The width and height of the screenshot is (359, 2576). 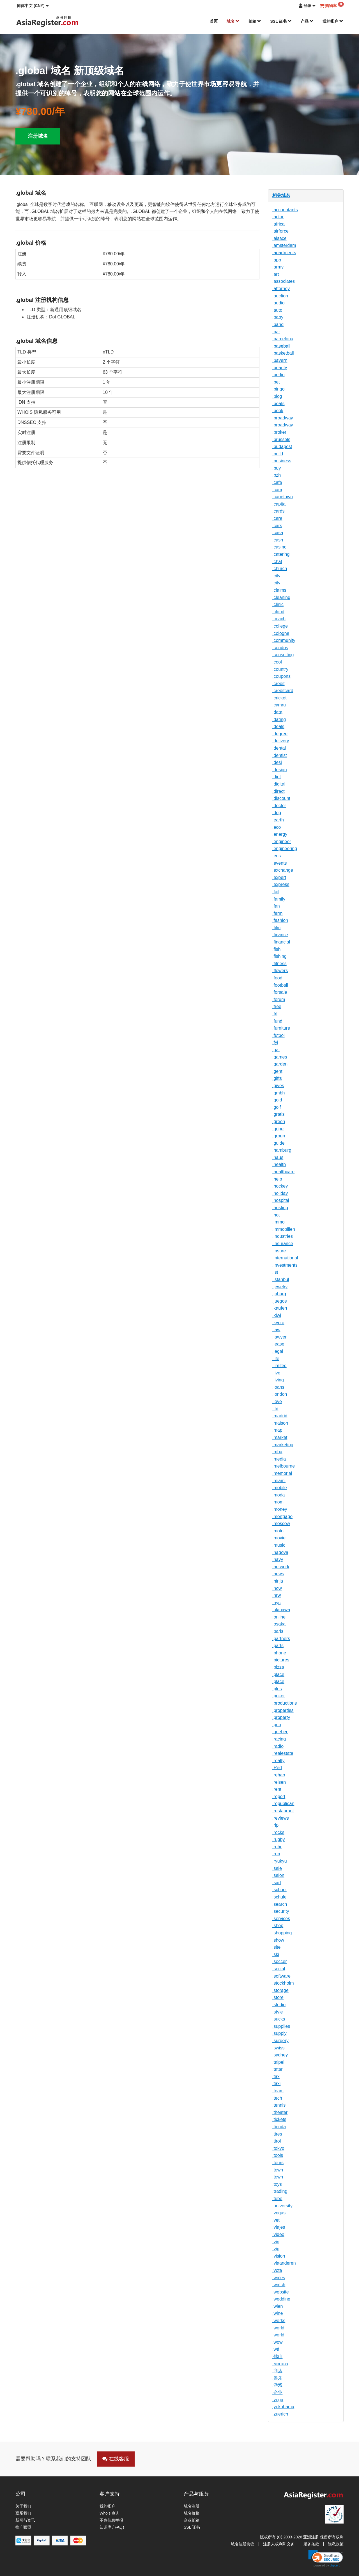 What do you see at coordinates (277, 1021) in the screenshot?
I see `.fund` at bounding box center [277, 1021].